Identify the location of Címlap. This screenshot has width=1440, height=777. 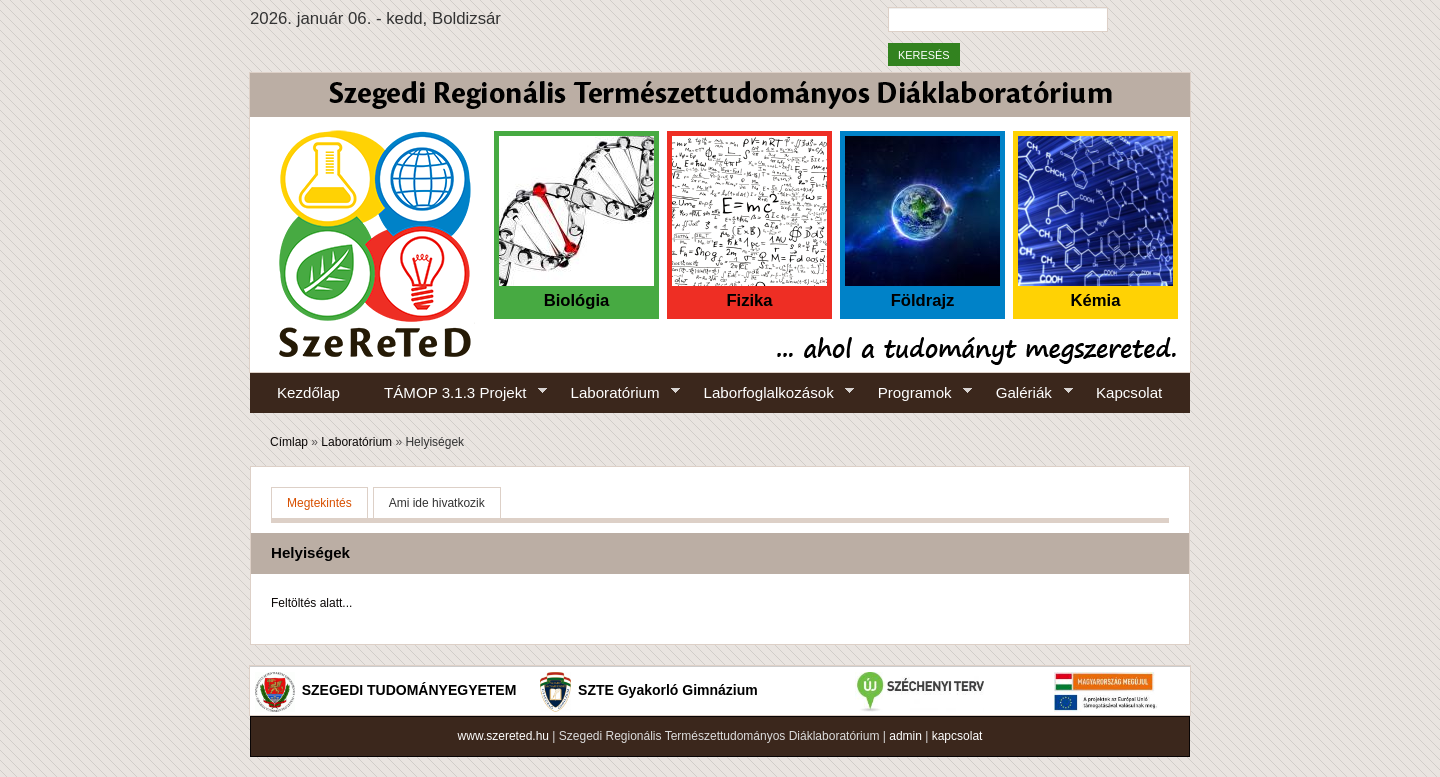
(289, 442).